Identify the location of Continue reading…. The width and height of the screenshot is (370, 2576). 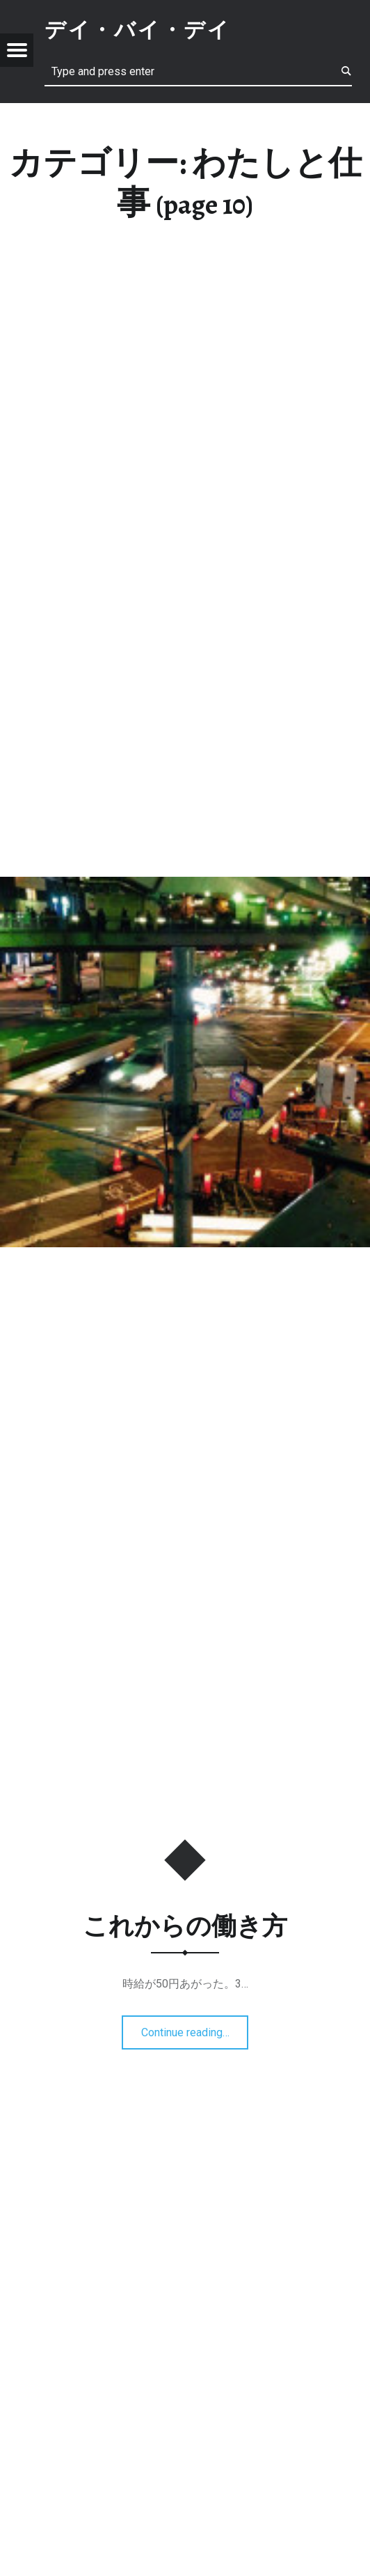
(188, 2028).